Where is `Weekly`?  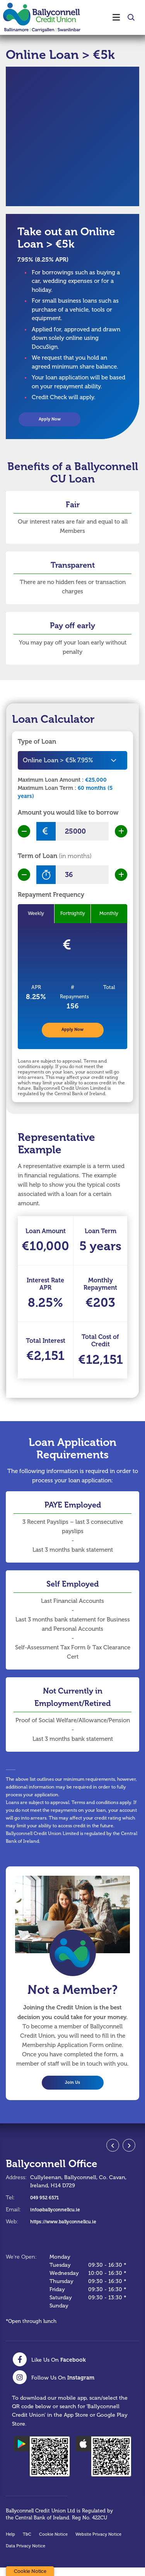 Weekly is located at coordinates (36, 916).